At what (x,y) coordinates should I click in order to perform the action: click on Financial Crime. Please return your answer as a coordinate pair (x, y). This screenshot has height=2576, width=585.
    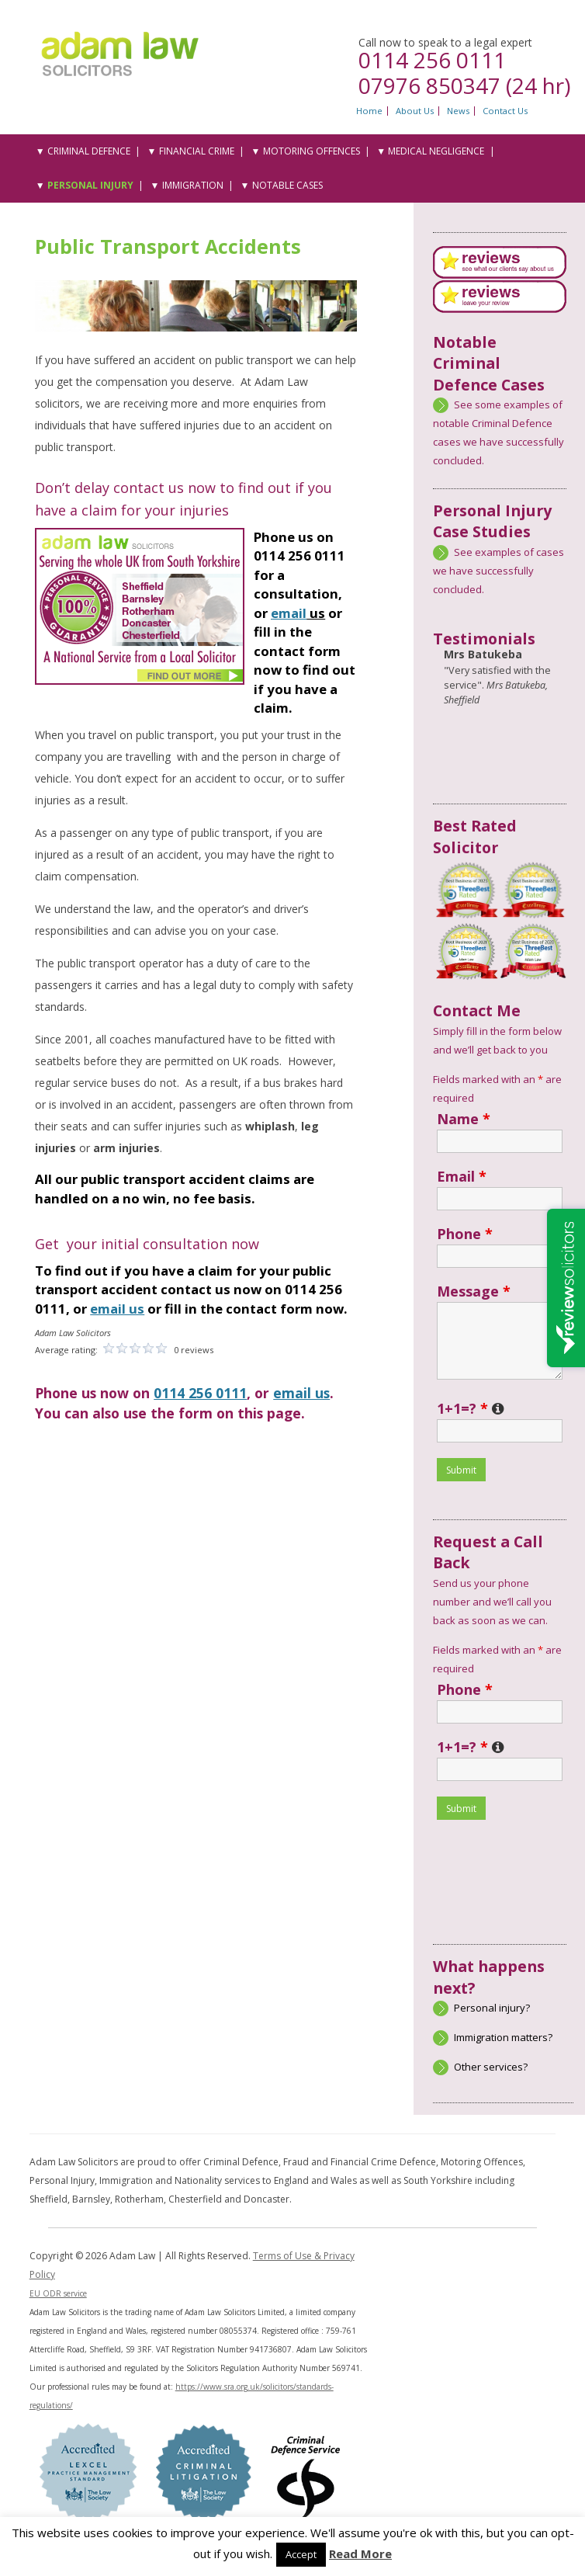
    Looking at the image, I should click on (196, 151).